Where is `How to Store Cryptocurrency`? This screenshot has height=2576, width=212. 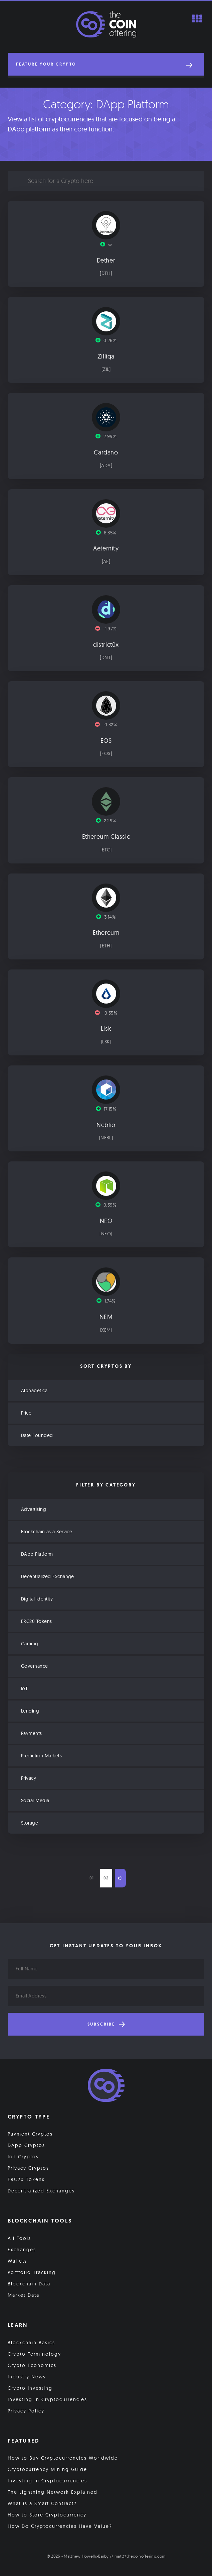 How to Store Cryptocurrency is located at coordinates (47, 2515).